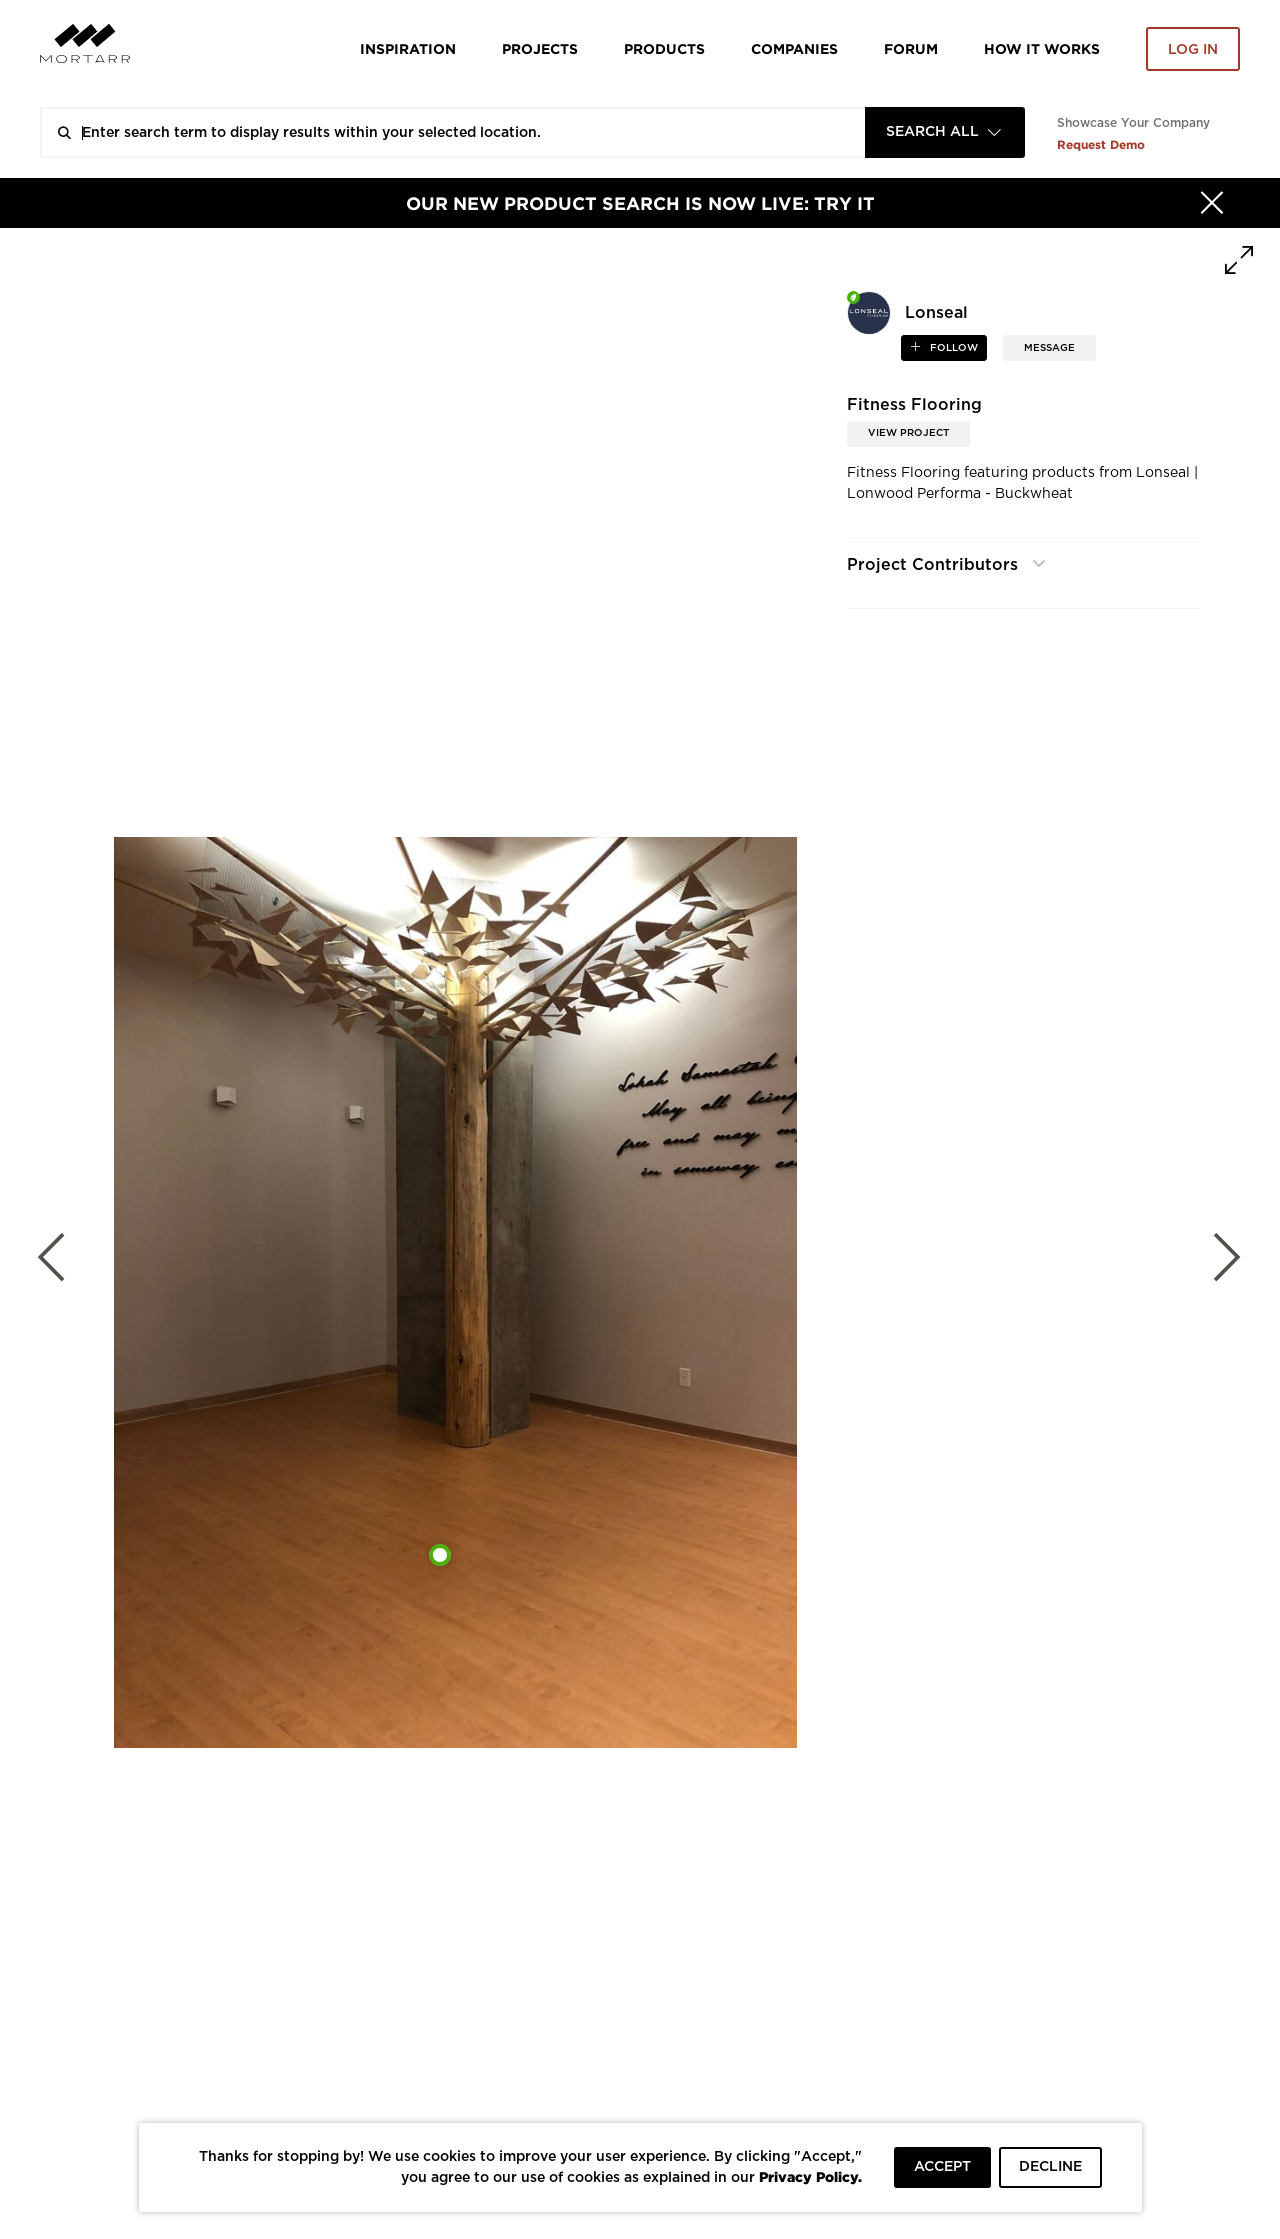  Describe the element at coordinates (1193, 50) in the screenshot. I see `Log in` at that location.